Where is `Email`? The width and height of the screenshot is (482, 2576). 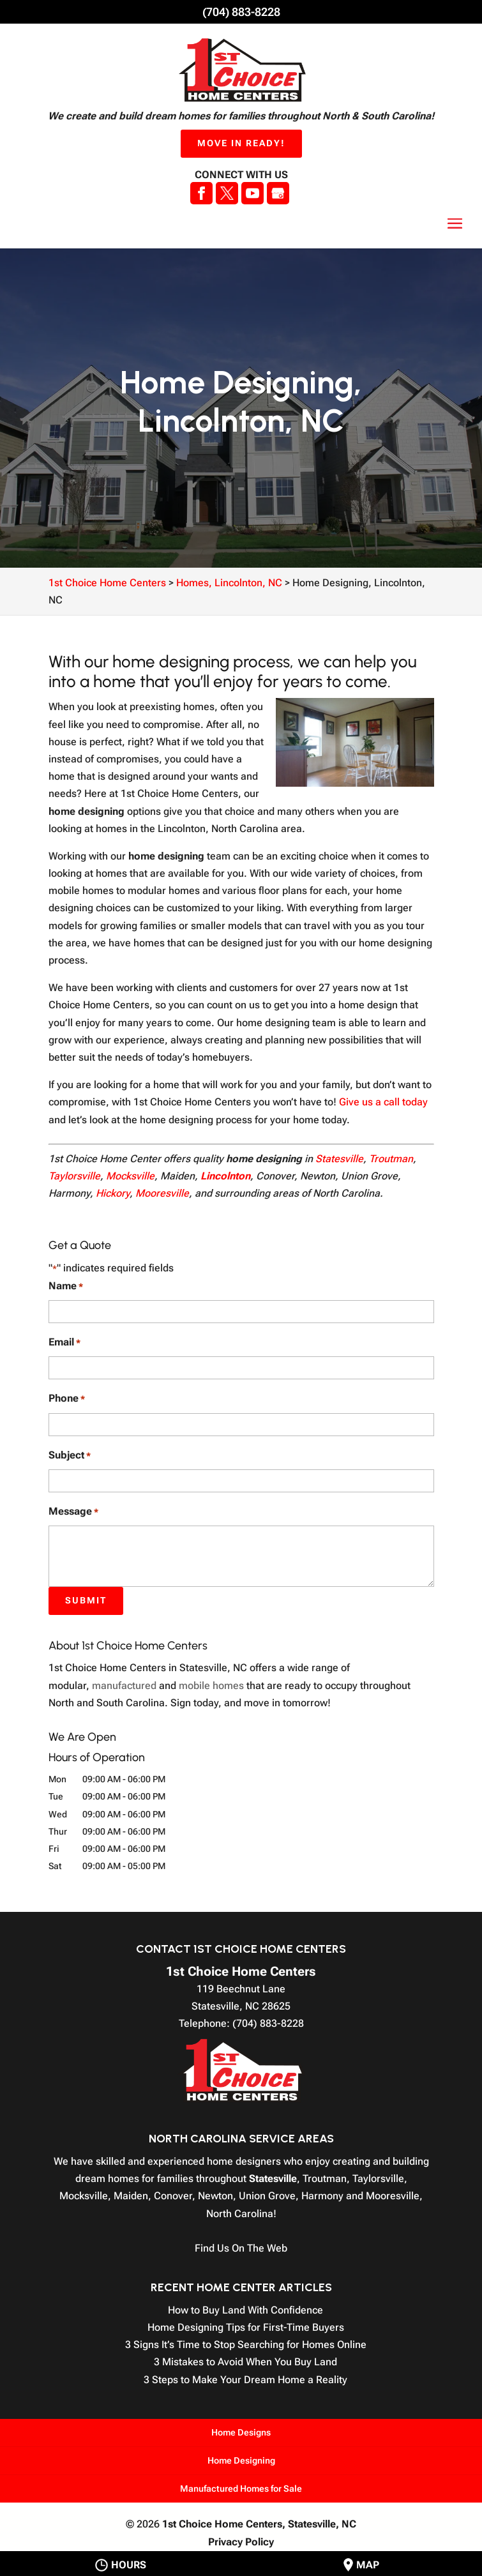
Email is located at coordinates (64, 1342).